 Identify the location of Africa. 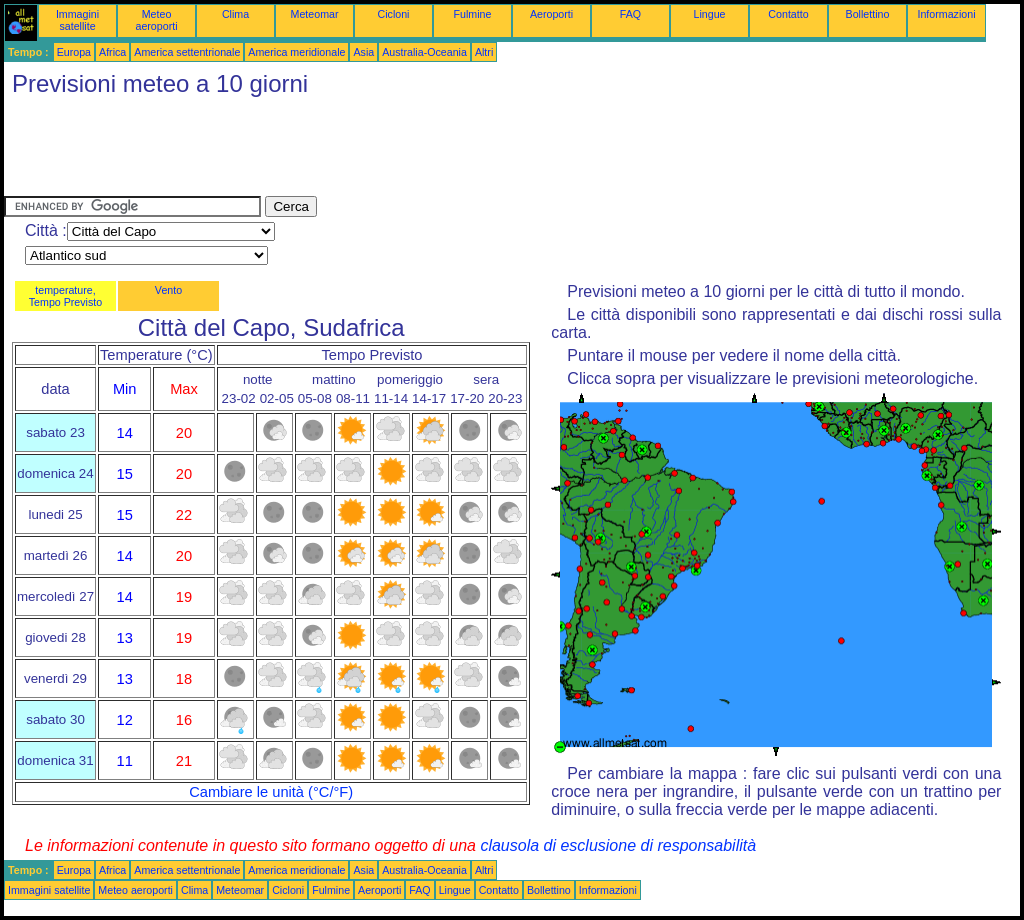
(112, 52).